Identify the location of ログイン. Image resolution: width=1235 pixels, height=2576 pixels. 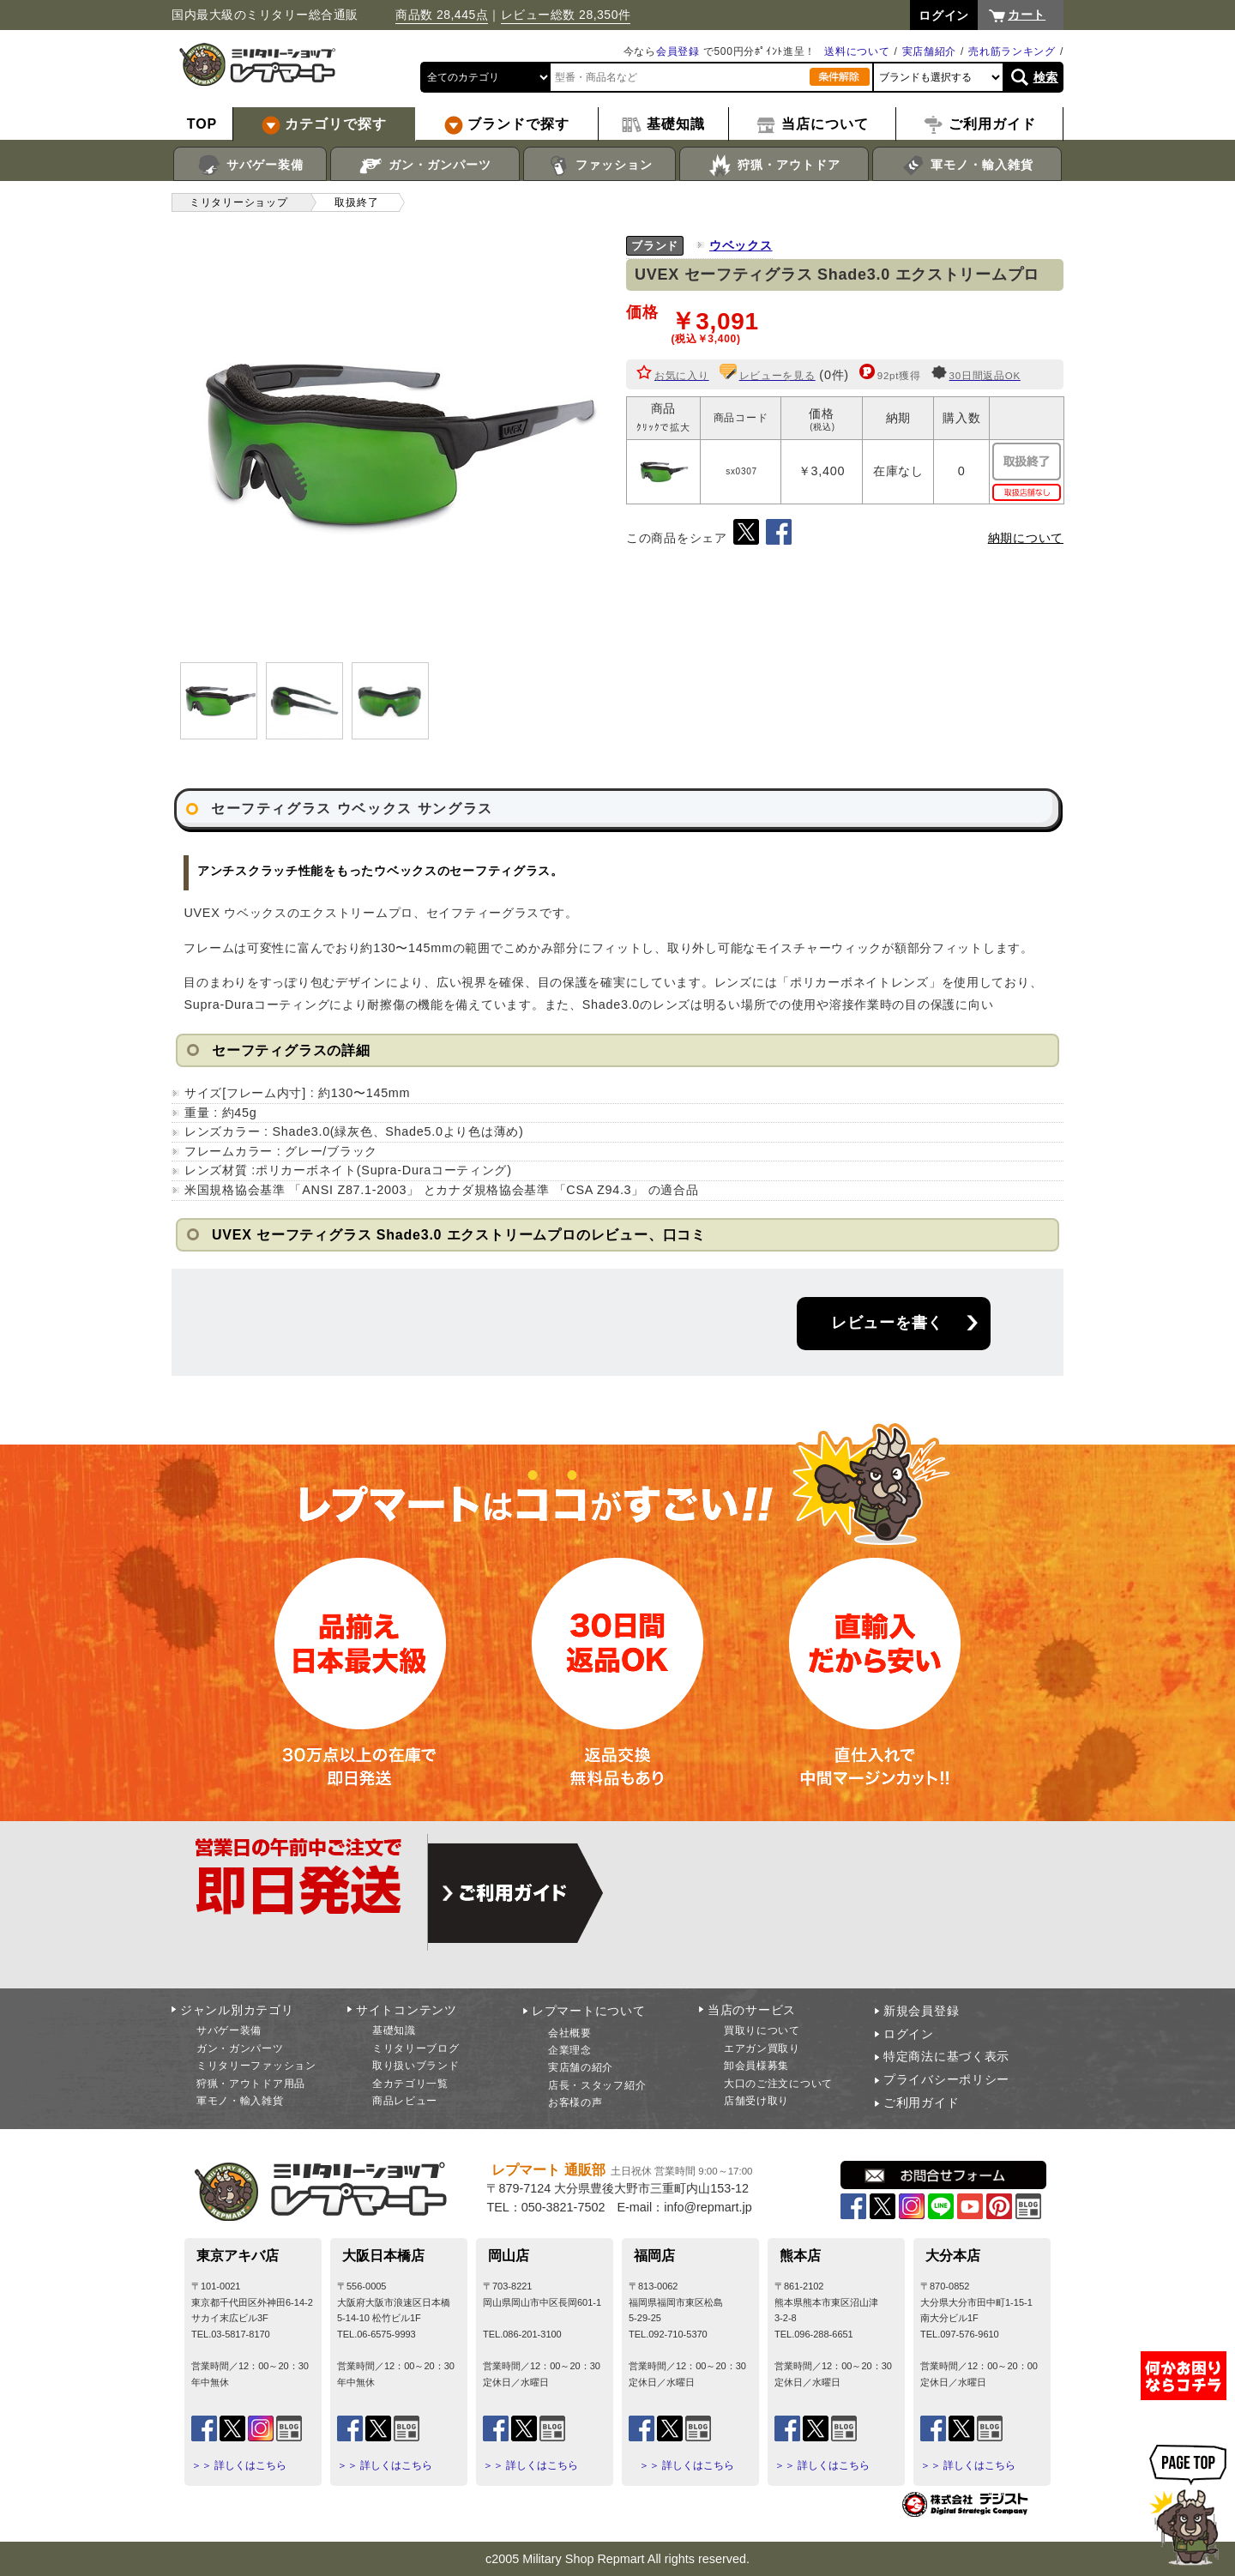
(908, 2034).